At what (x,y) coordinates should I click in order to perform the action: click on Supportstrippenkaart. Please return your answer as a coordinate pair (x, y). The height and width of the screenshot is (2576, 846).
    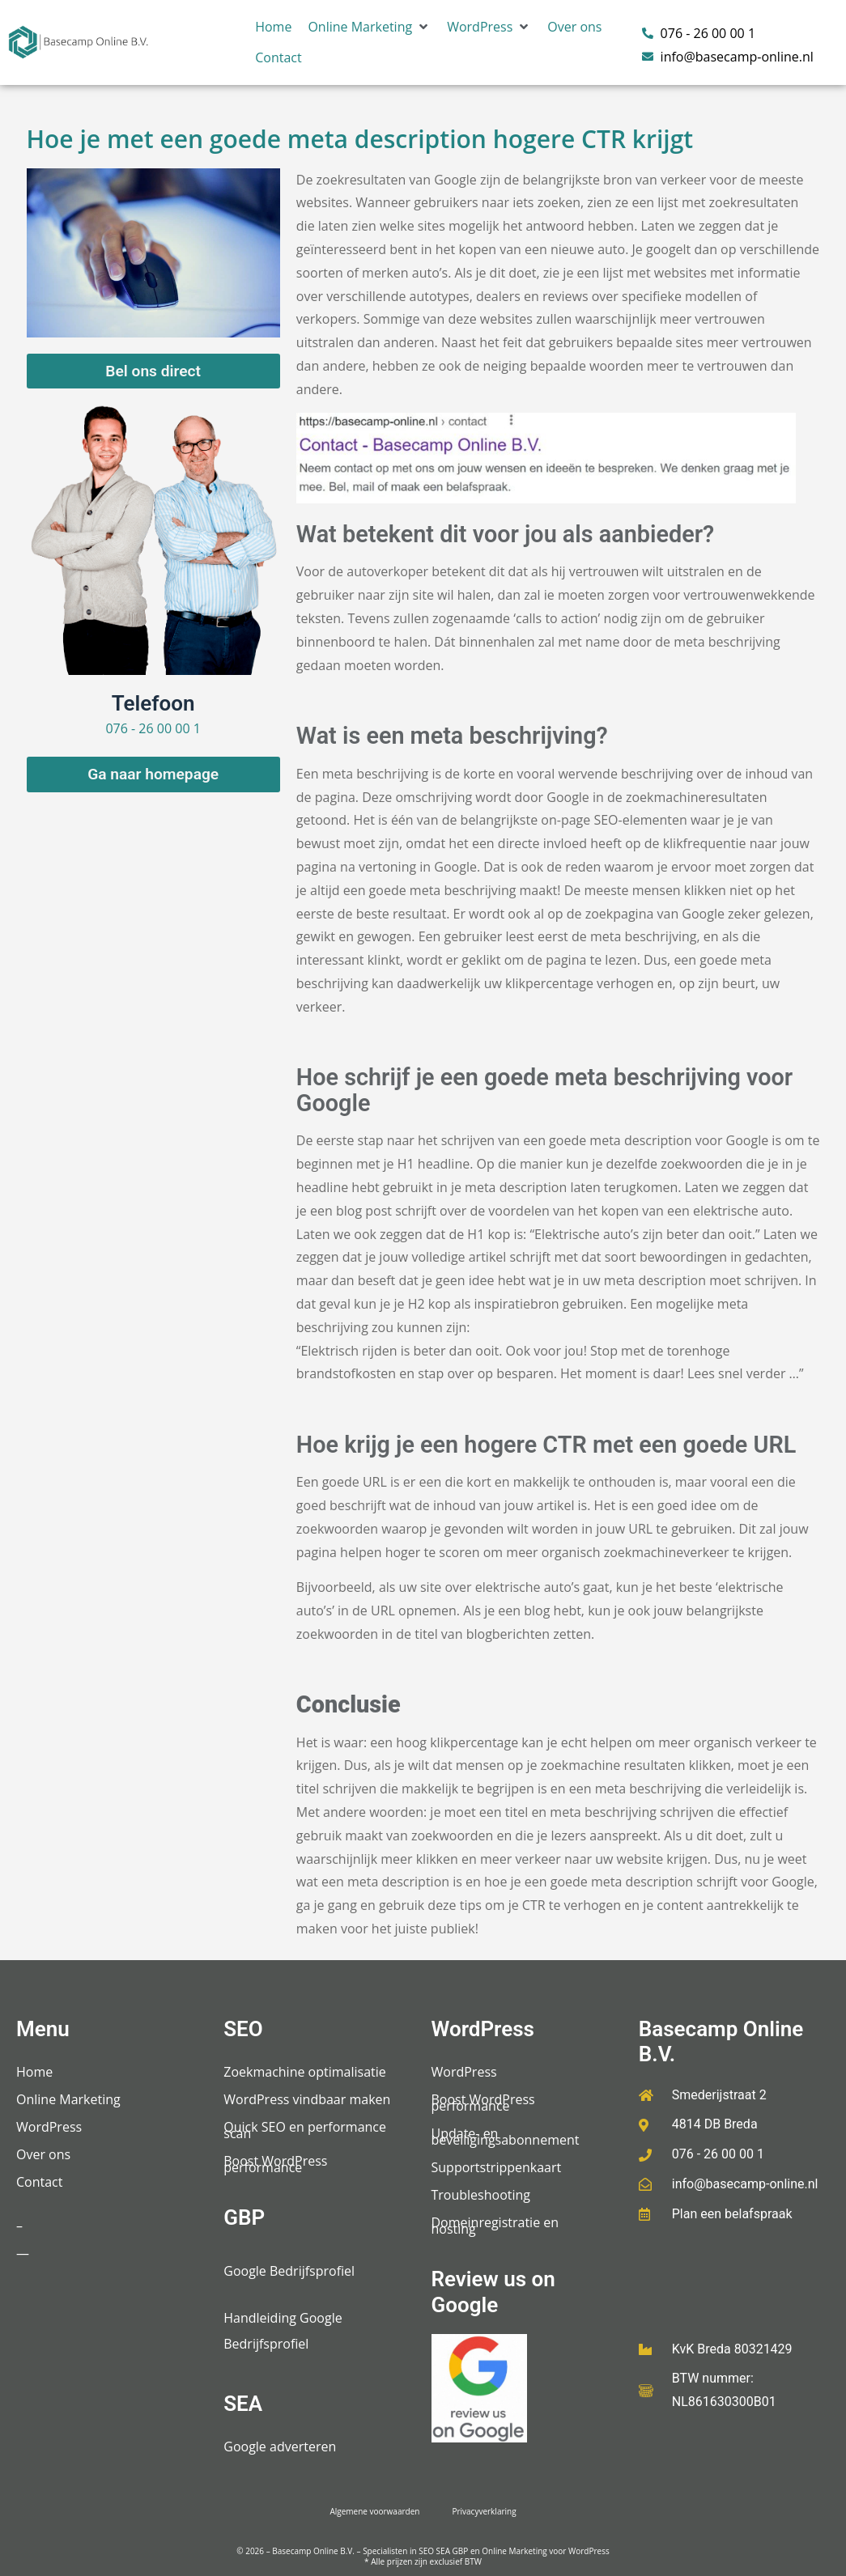
    Looking at the image, I should click on (497, 2167).